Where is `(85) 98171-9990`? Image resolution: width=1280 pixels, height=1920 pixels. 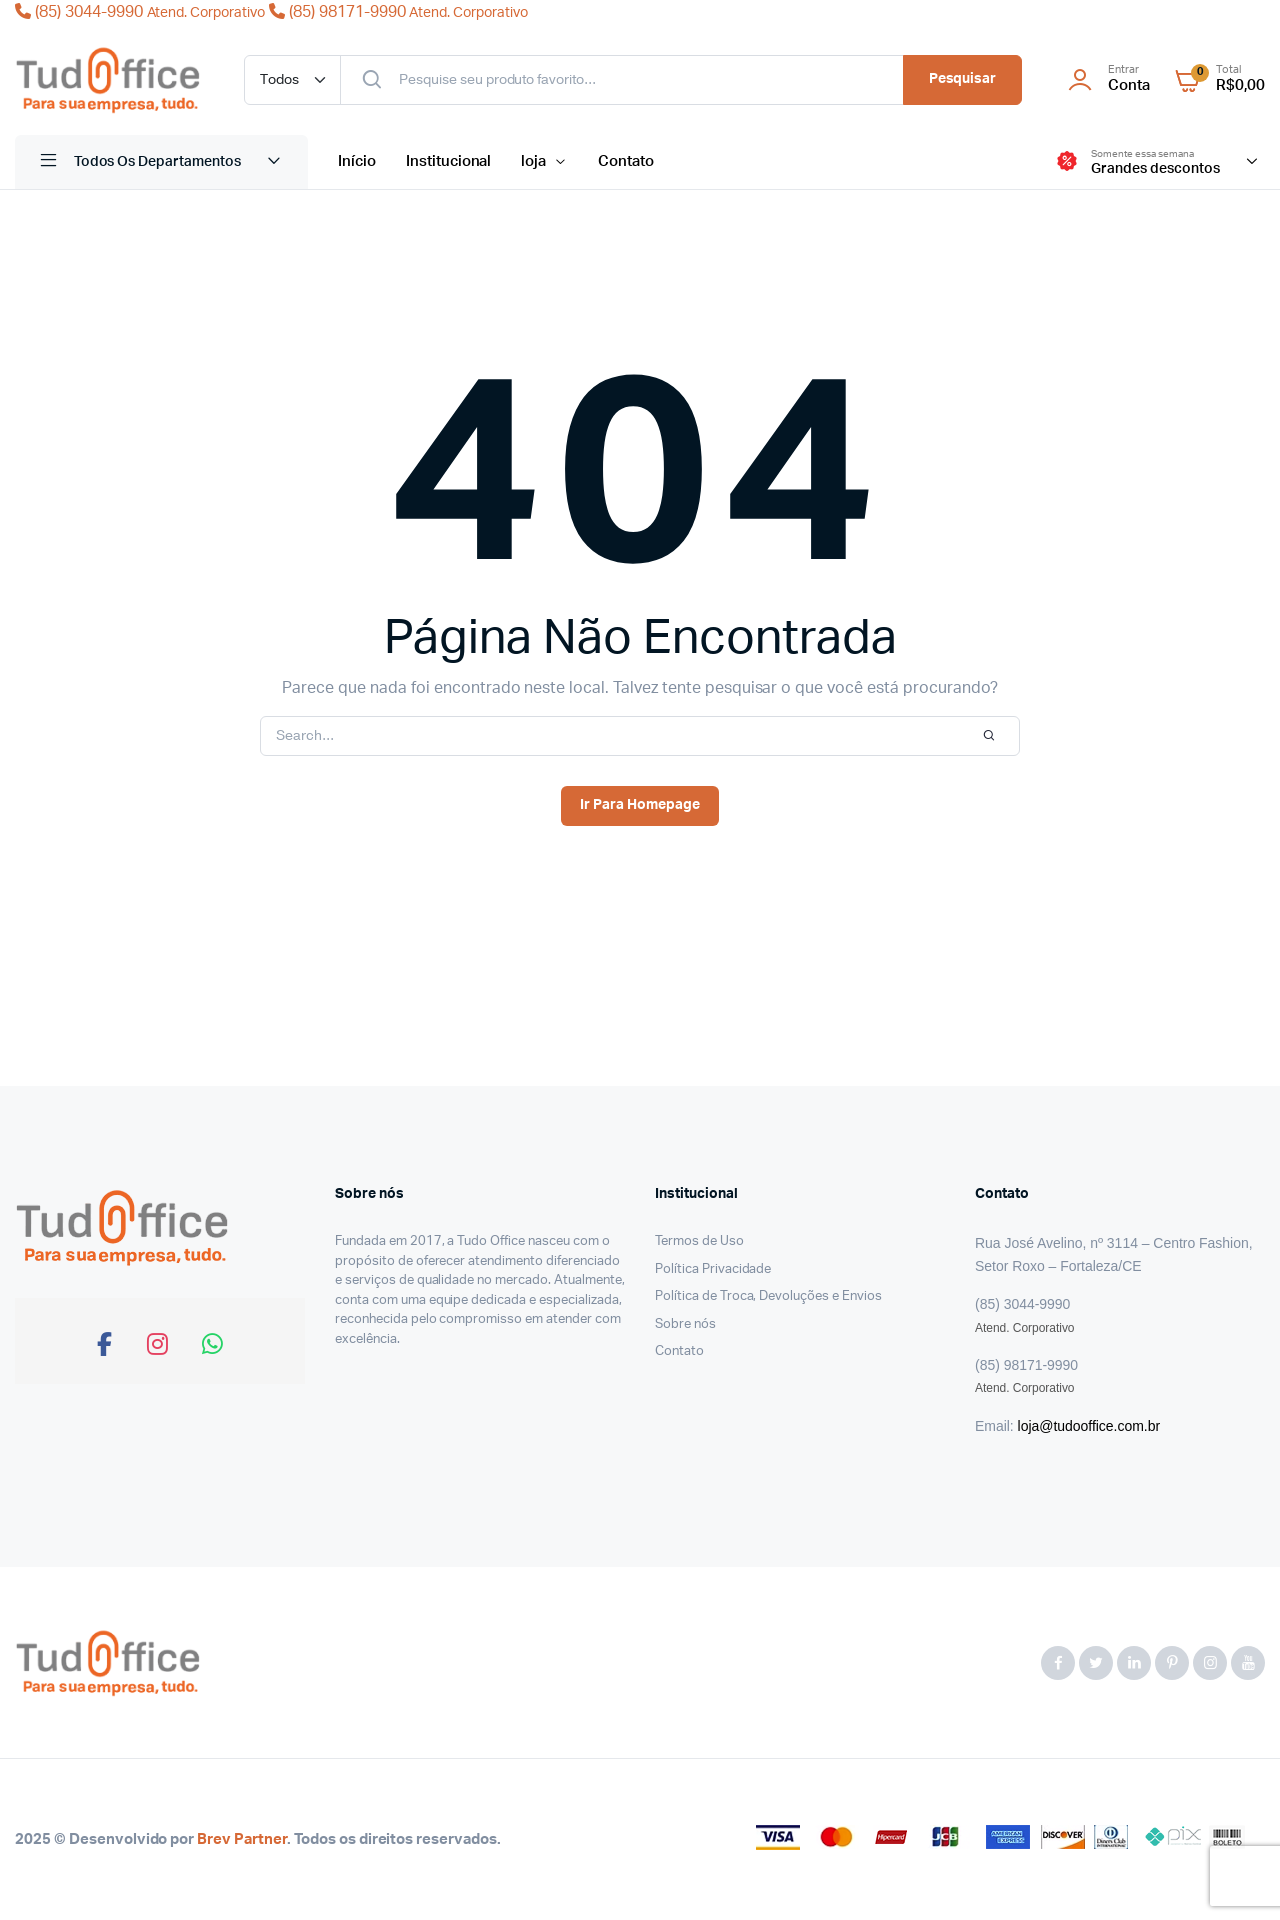 (85) 98171-9990 is located at coordinates (398, 12).